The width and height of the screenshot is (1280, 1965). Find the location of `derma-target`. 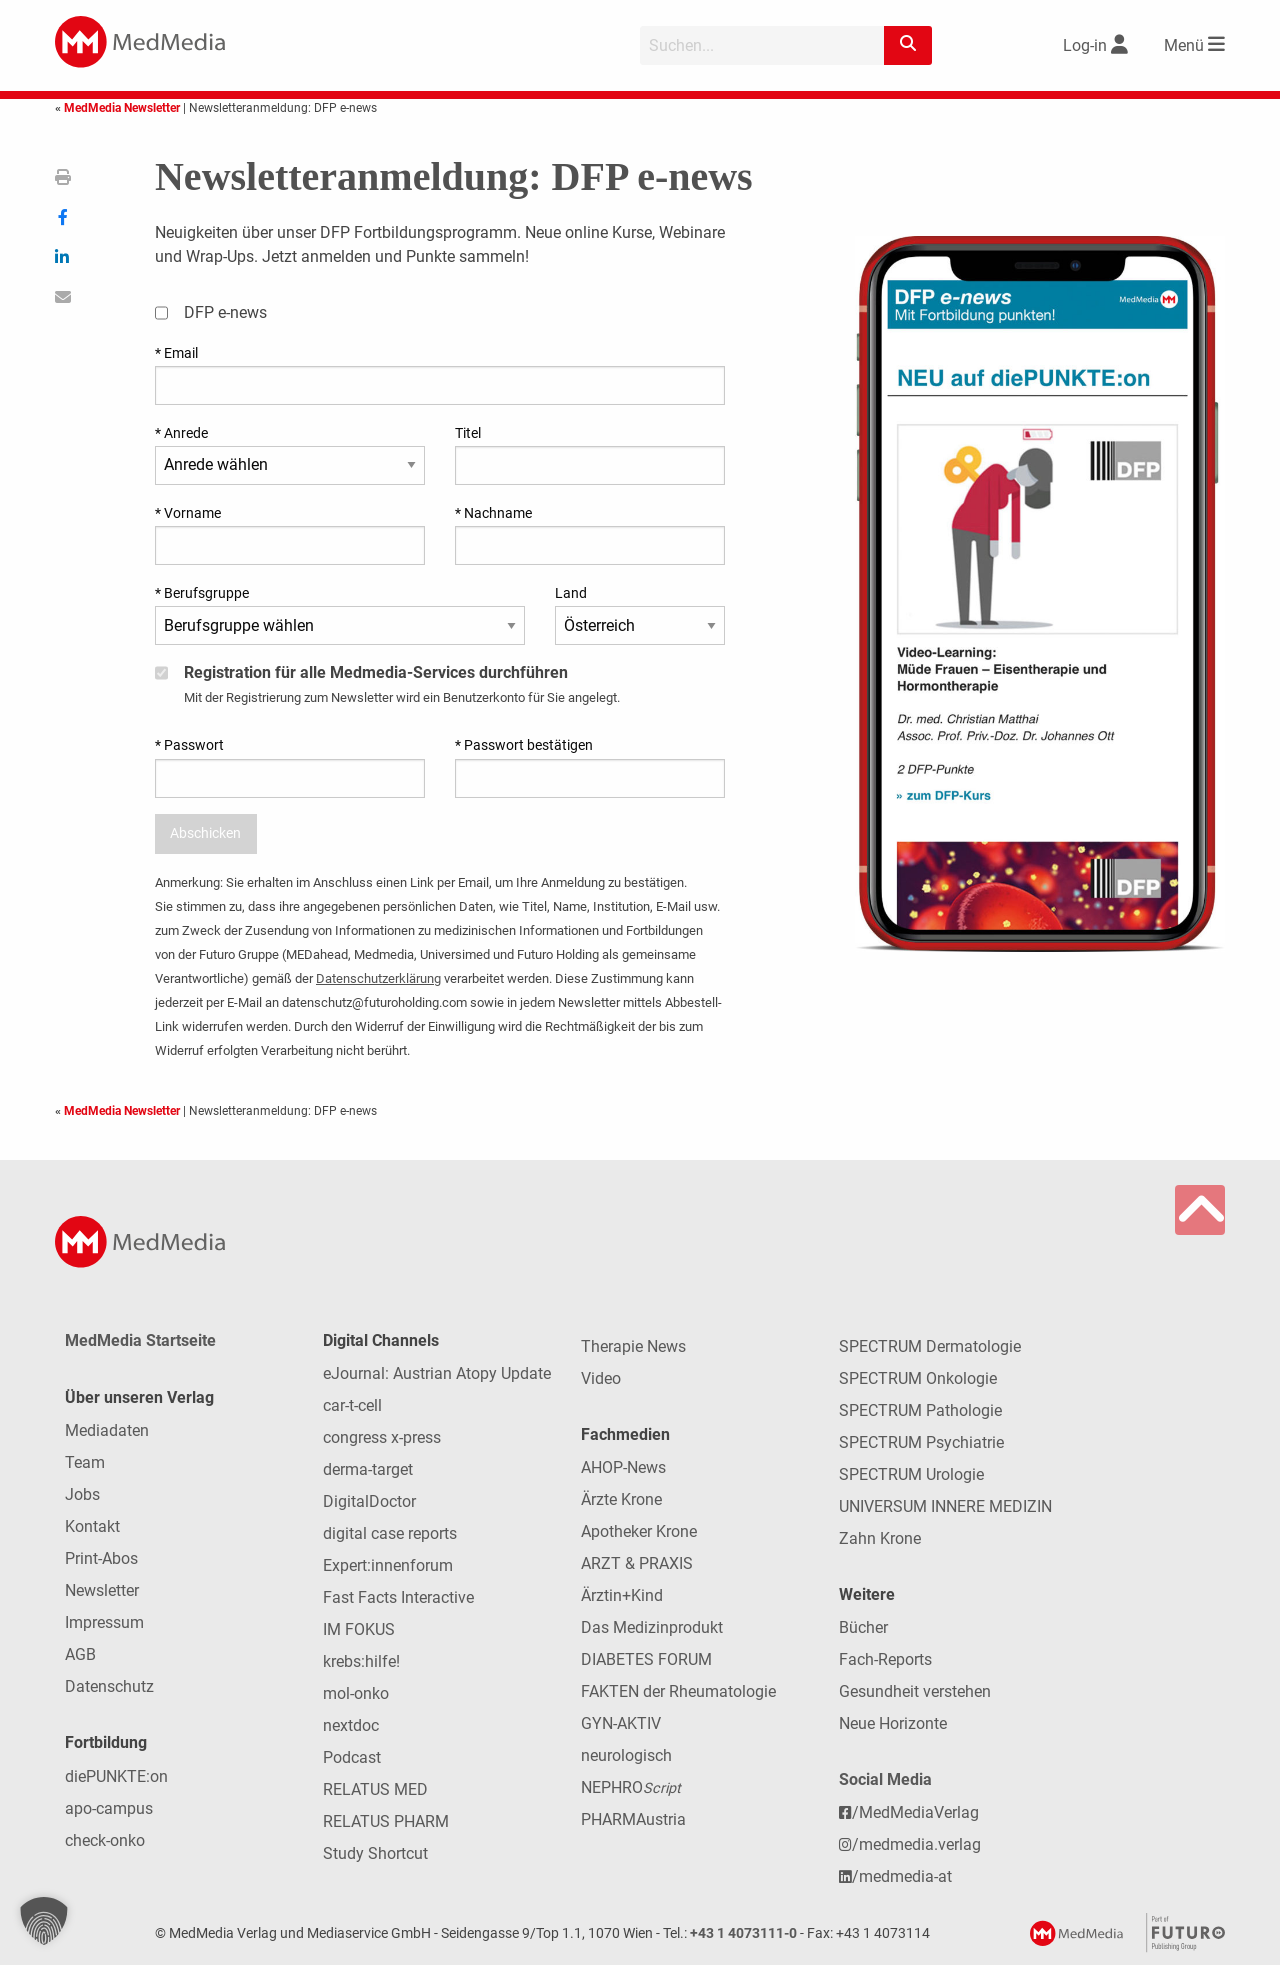

derma-target is located at coordinates (368, 1469).